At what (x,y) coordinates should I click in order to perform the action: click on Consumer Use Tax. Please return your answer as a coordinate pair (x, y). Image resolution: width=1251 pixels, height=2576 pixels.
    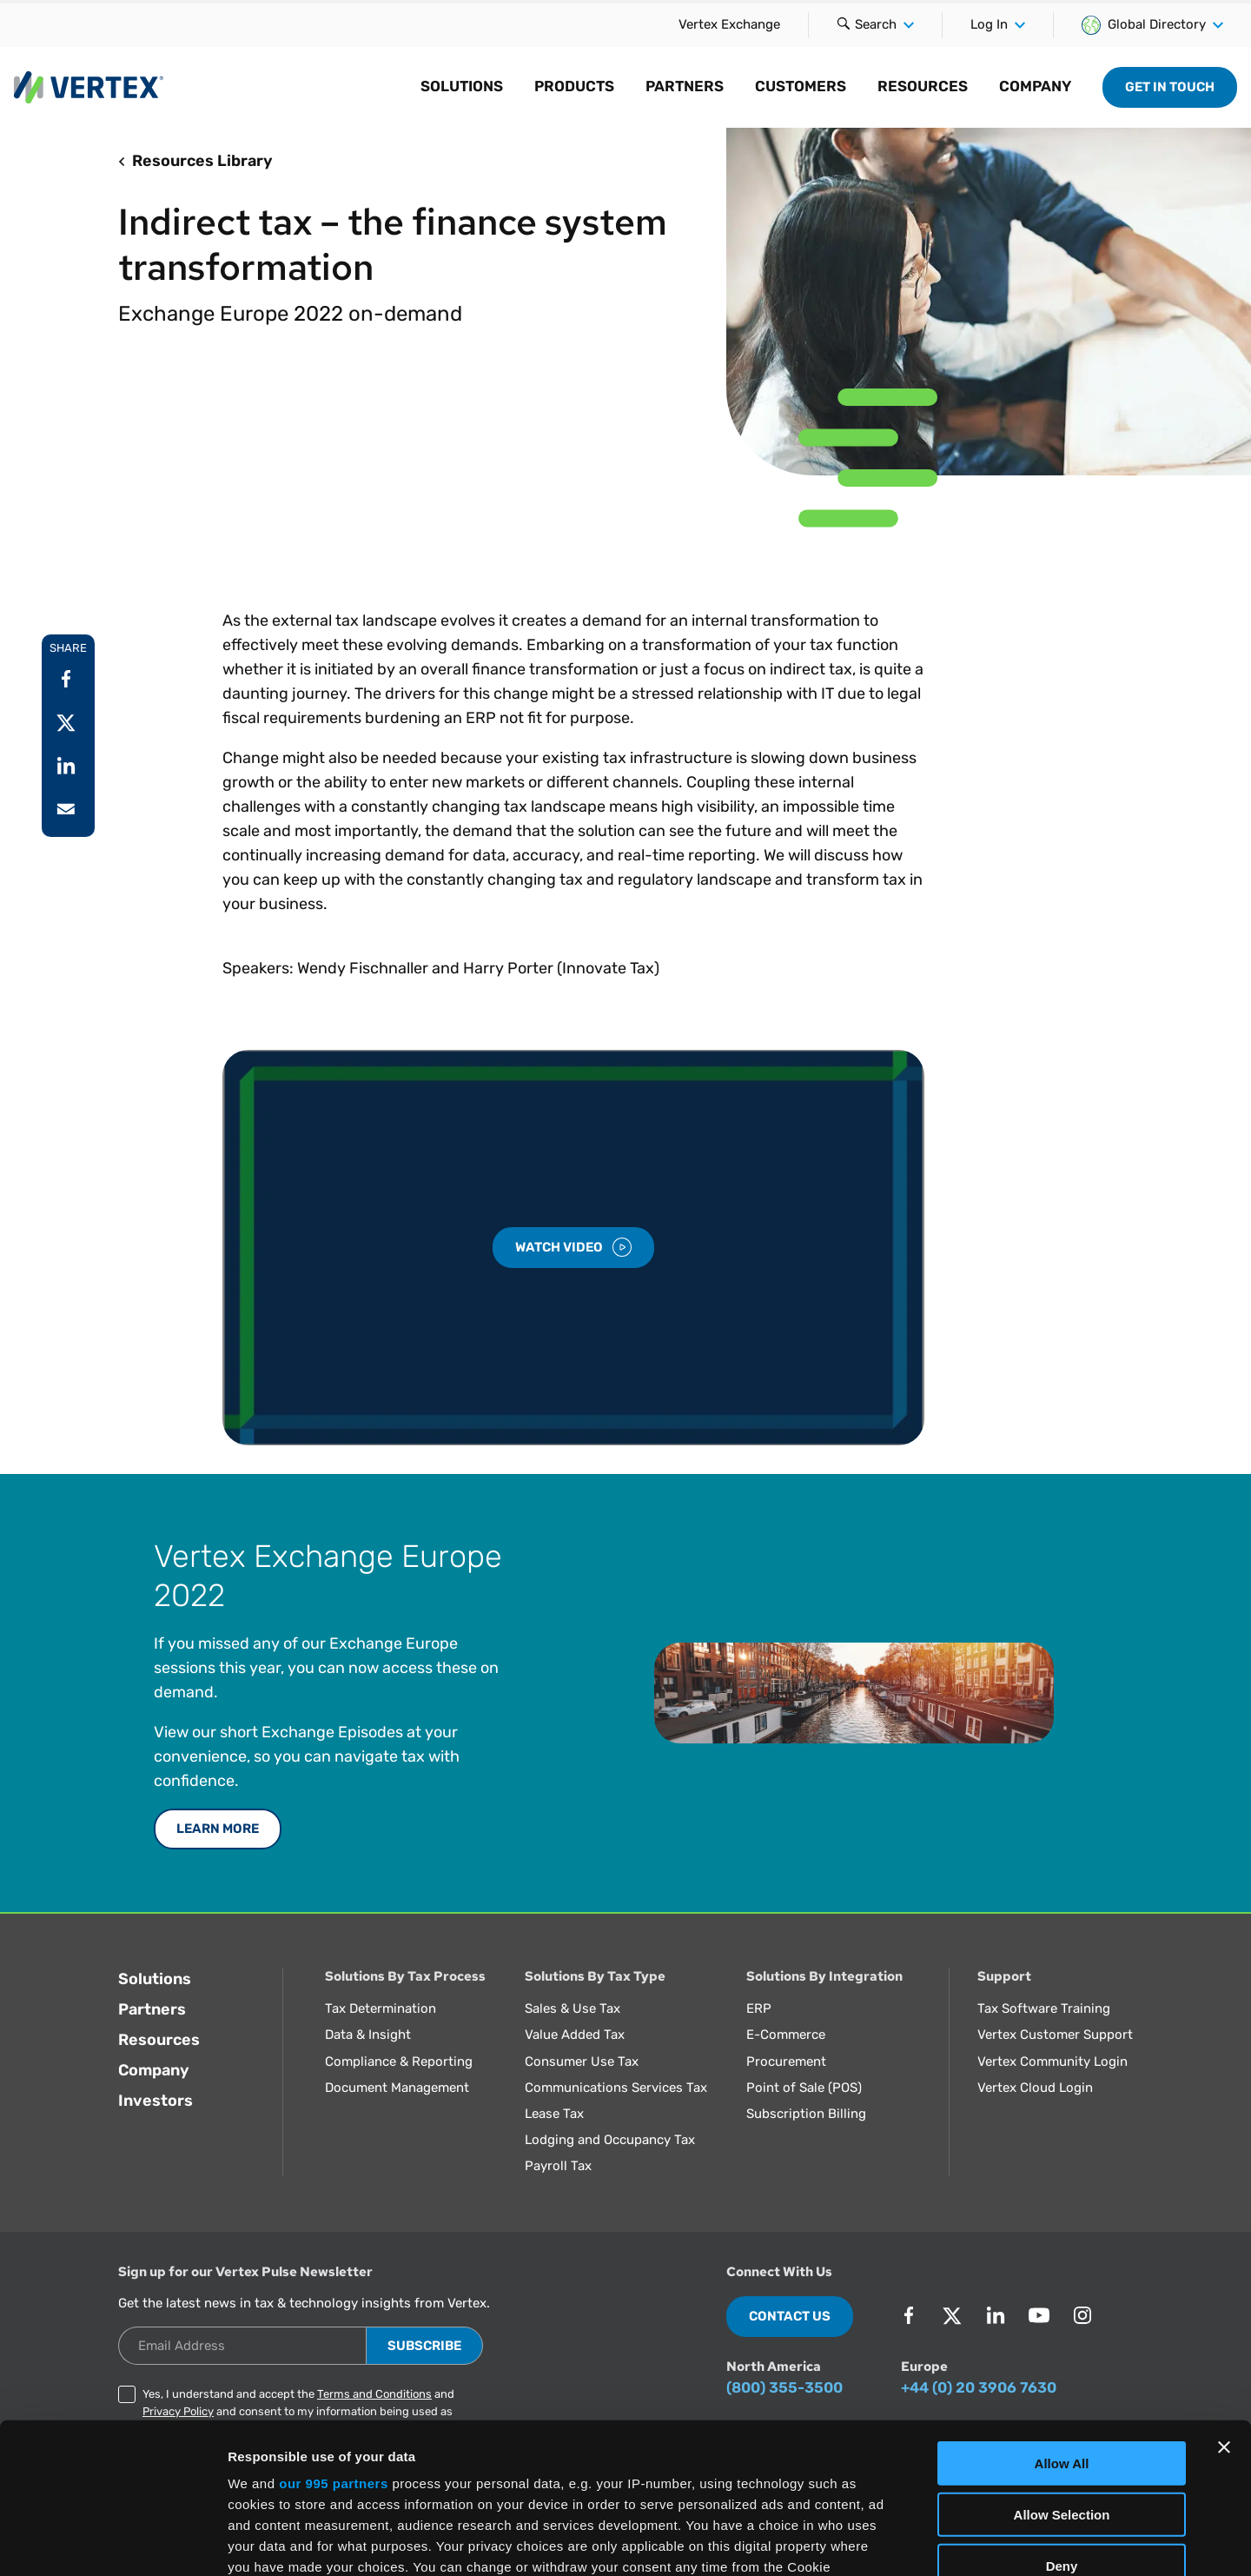
    Looking at the image, I should click on (582, 2061).